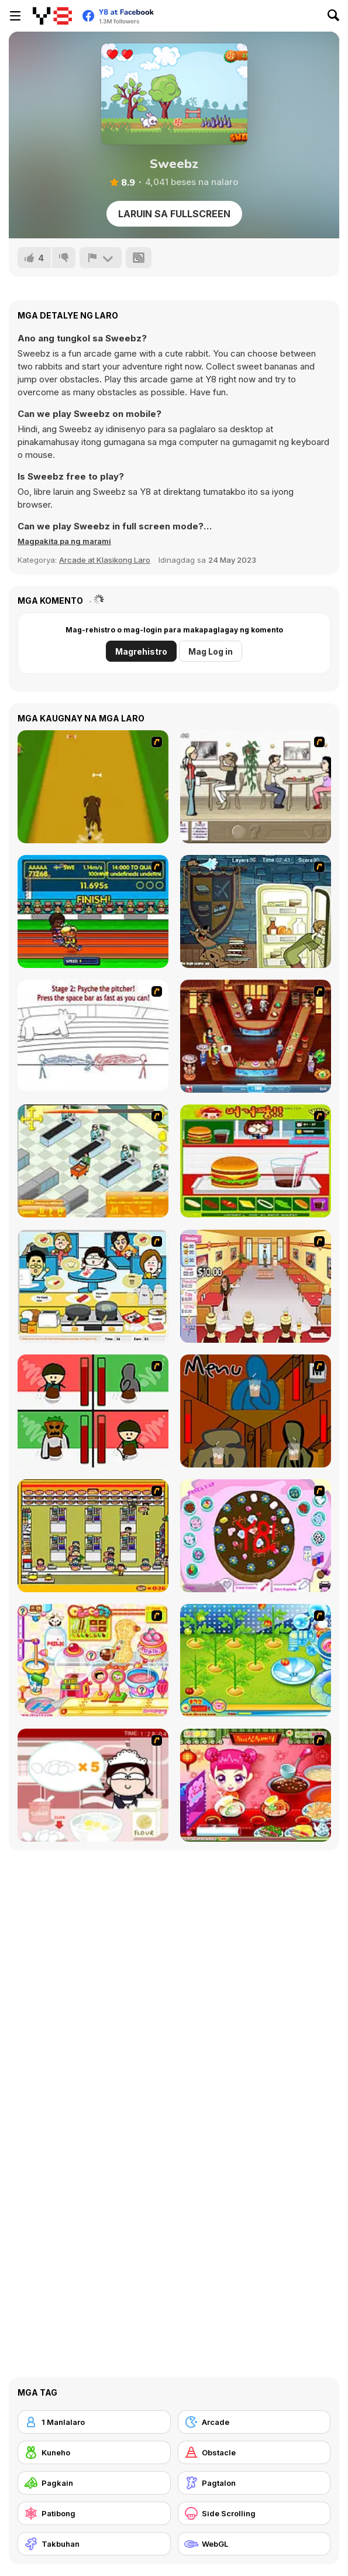 The height and width of the screenshot is (2576, 348). I want to click on Laruin sa Fullscreen, so click(174, 214).